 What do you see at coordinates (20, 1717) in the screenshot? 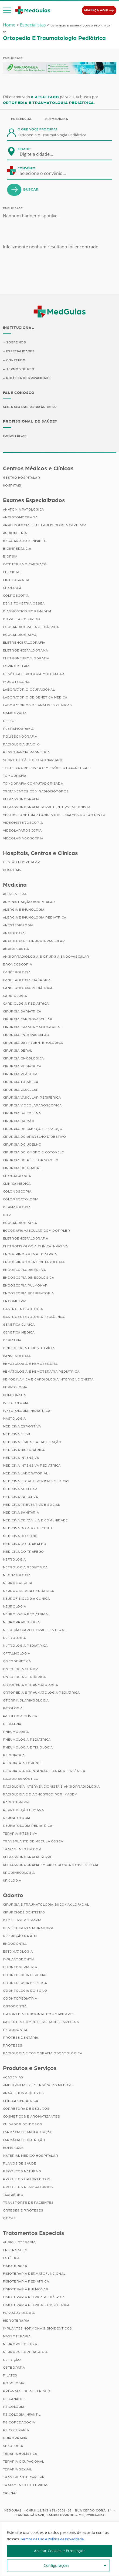
I see `Patologia Clínica` at bounding box center [20, 1717].